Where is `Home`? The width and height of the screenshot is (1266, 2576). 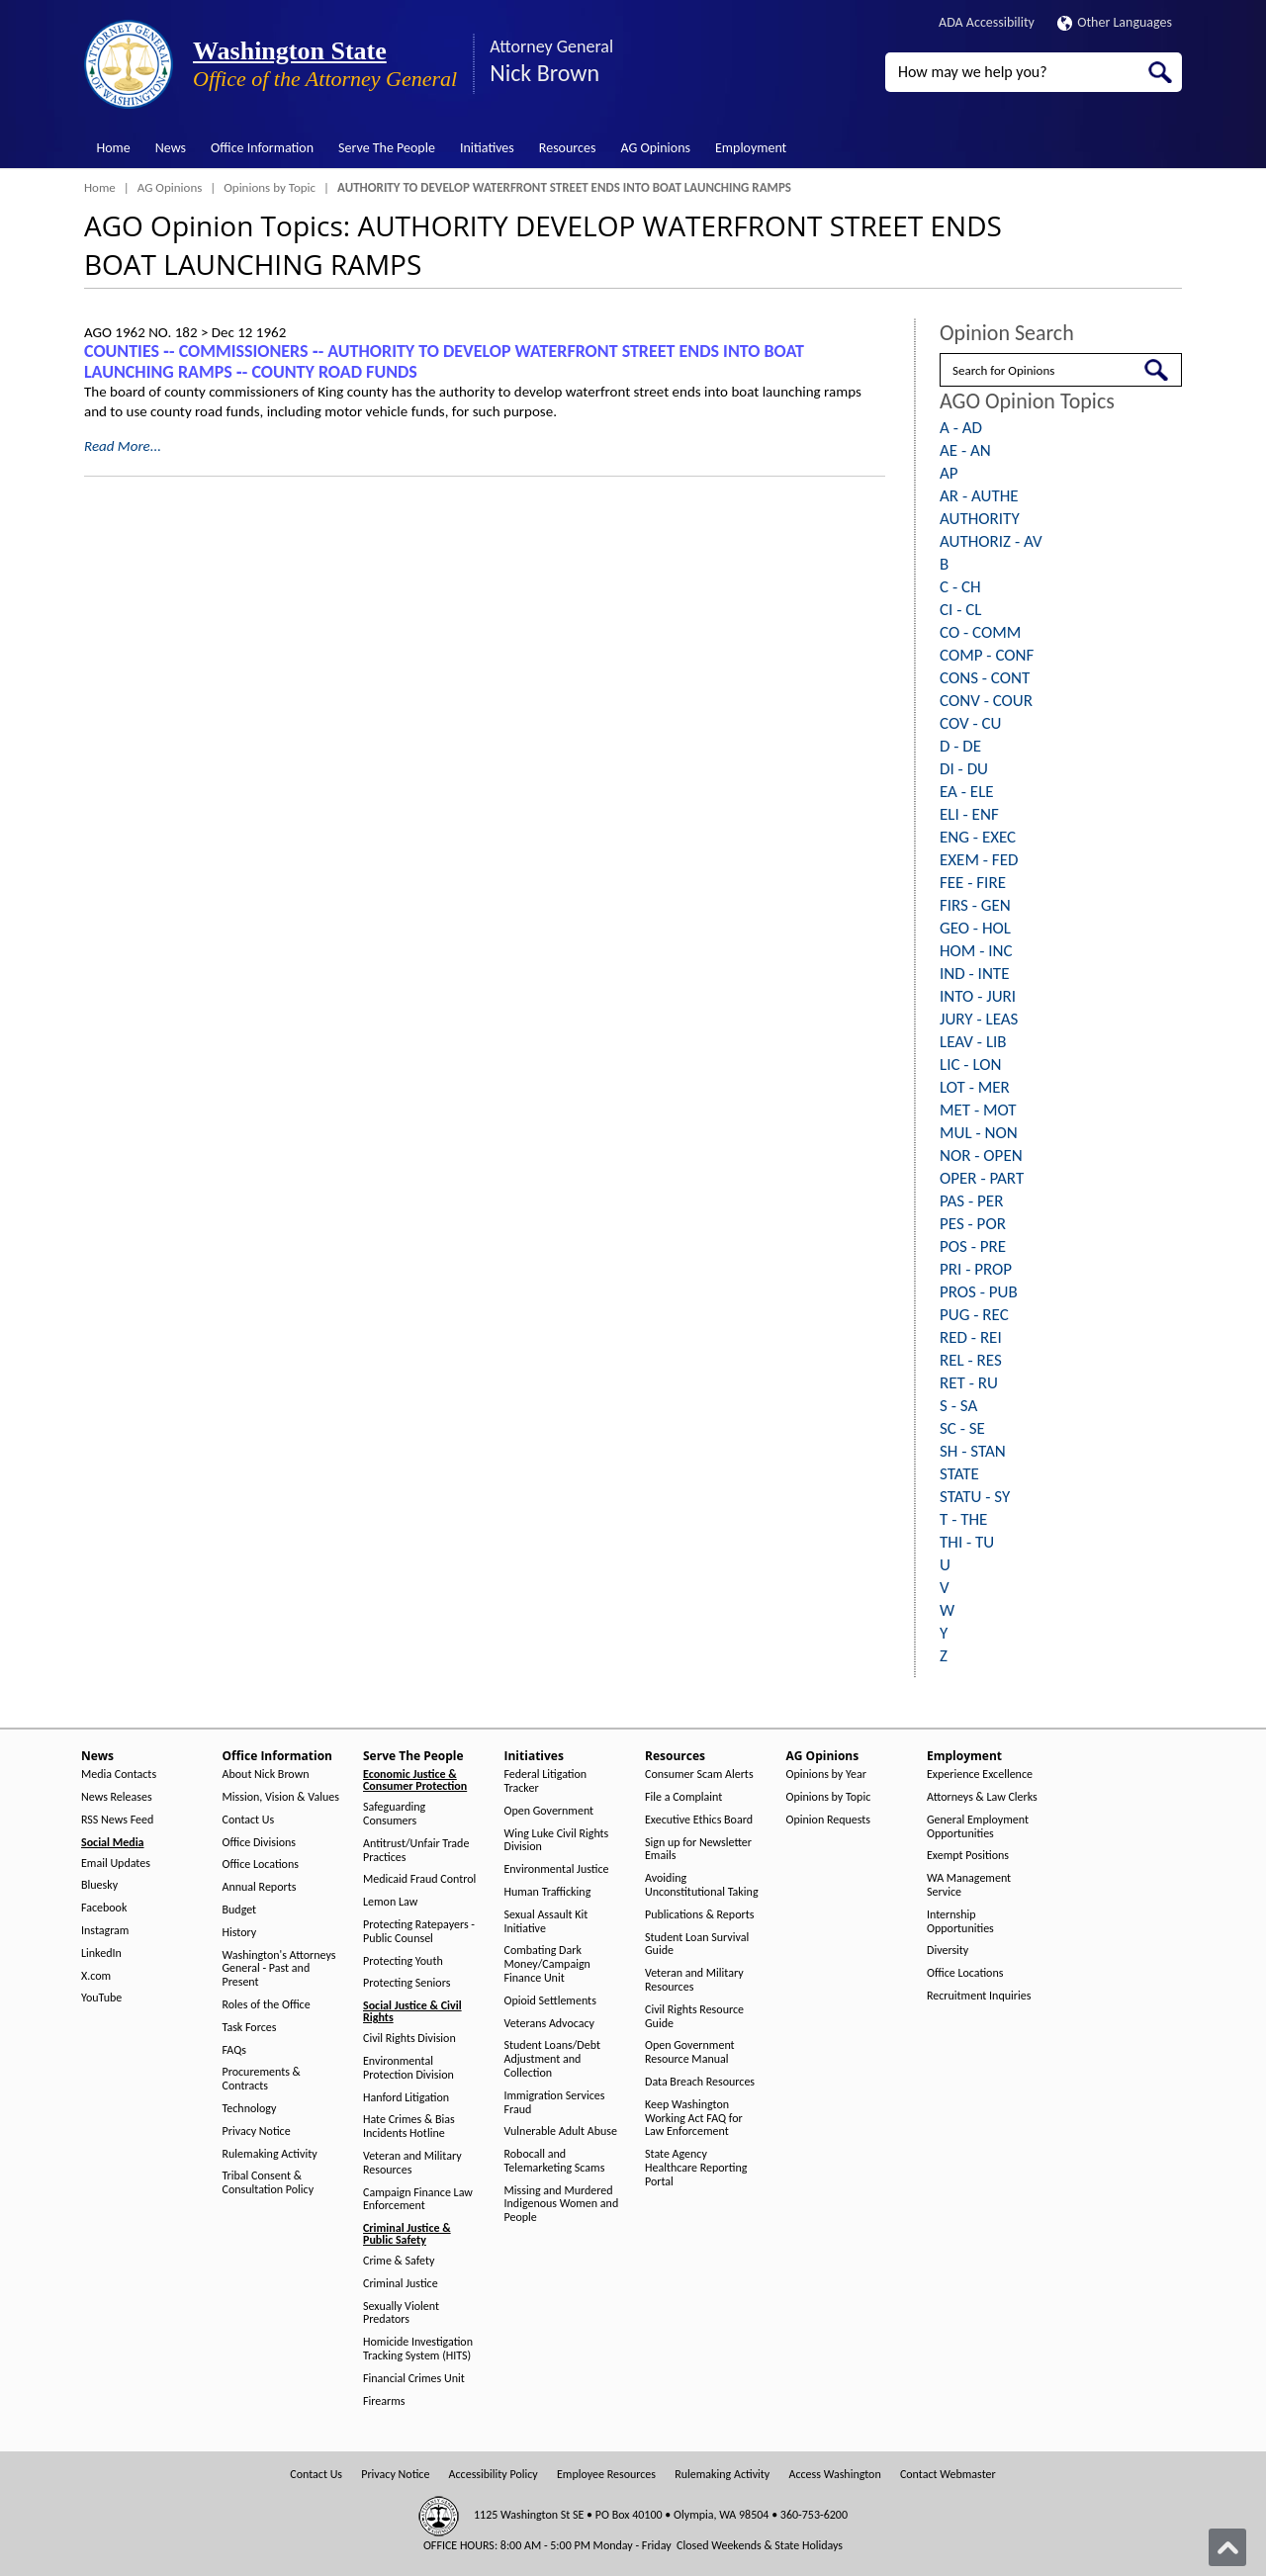 Home is located at coordinates (114, 147).